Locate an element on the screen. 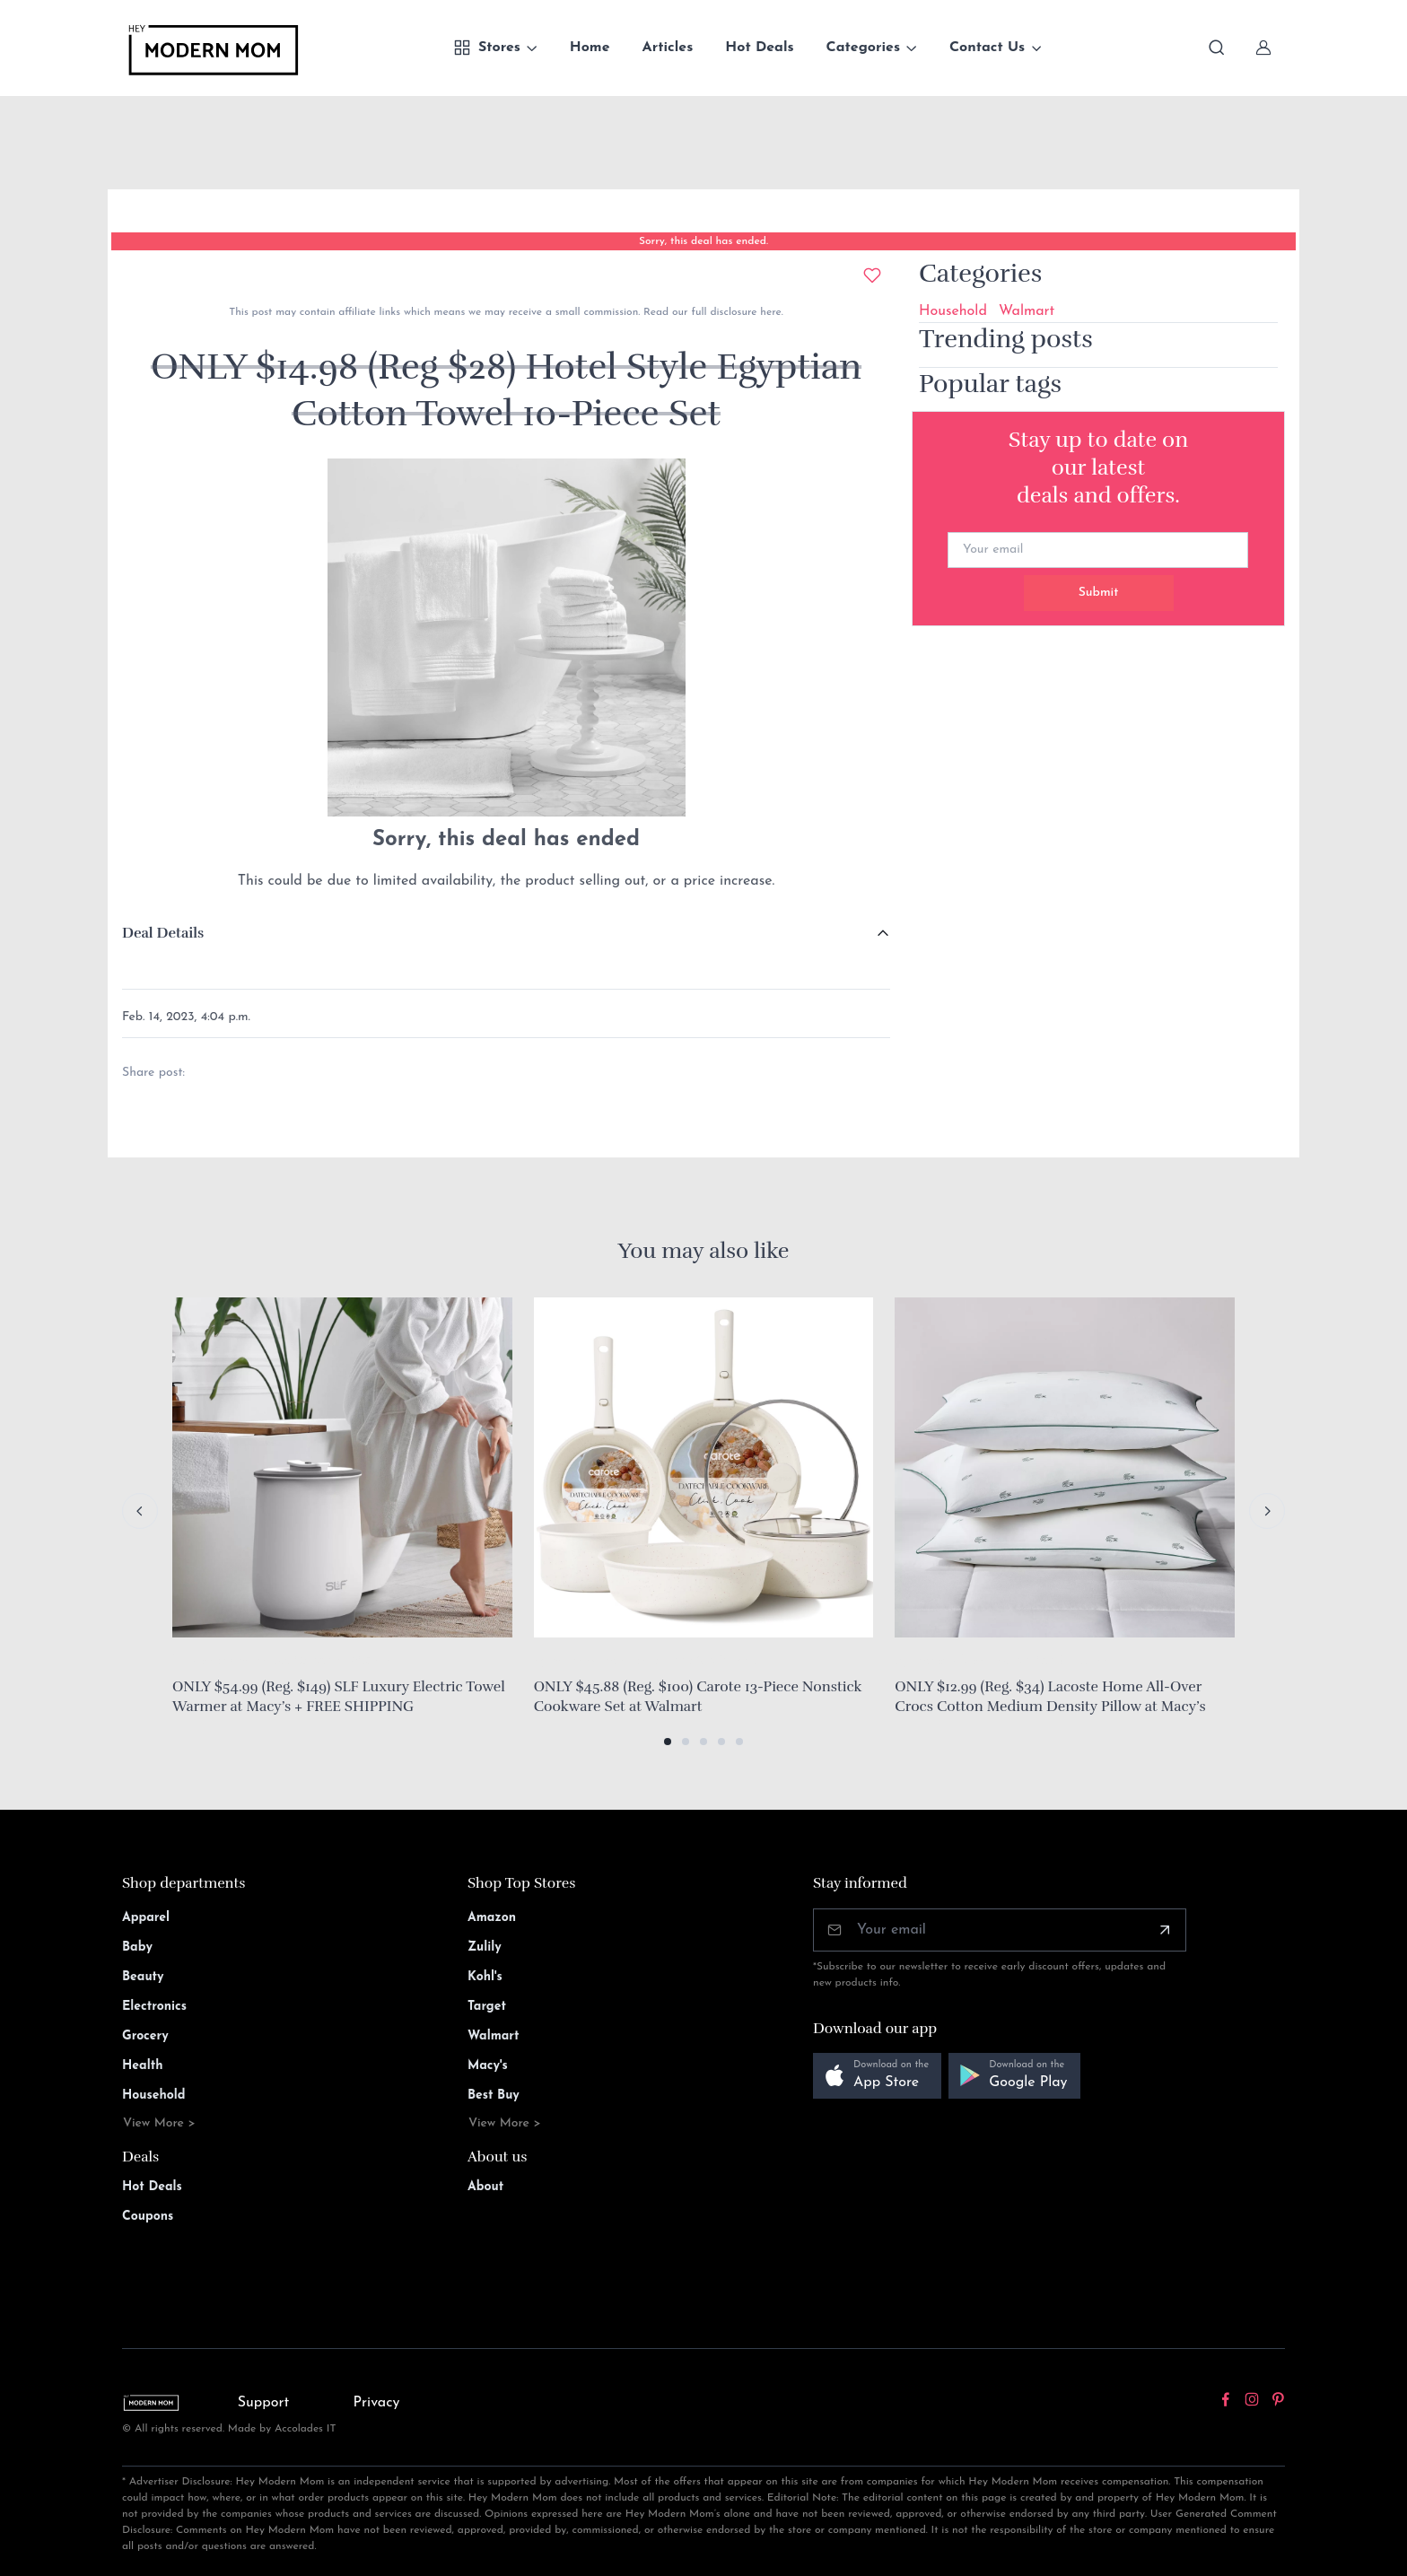  ONLY $54.99 (Reg. $149) SLF Luxury Electric Towel Warmer at Macy’s + FREE SHIPPING is located at coordinates (338, 1697).